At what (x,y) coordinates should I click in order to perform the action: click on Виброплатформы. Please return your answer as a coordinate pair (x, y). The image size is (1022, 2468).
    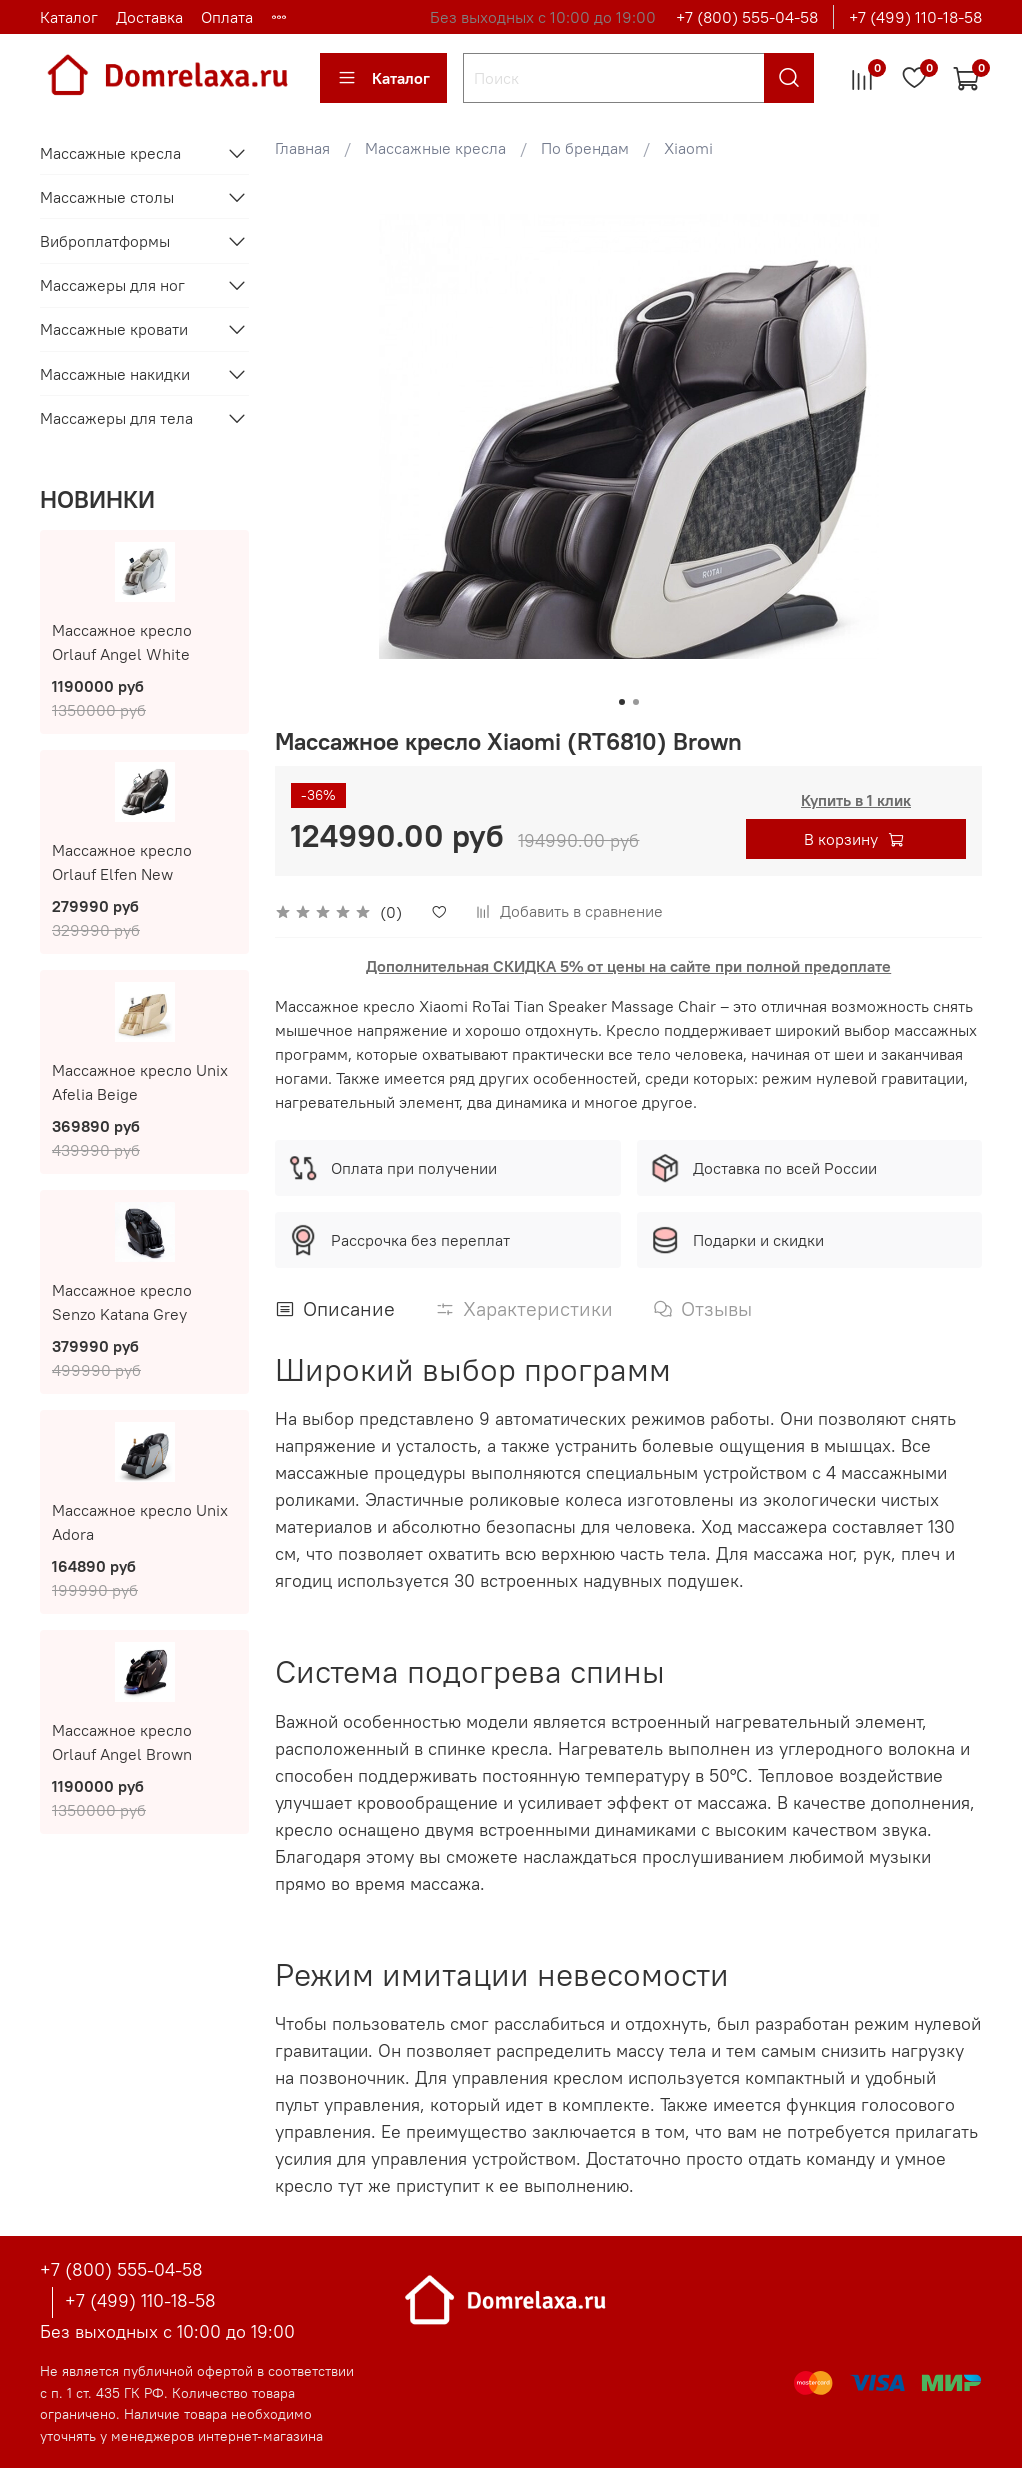
    Looking at the image, I should click on (105, 241).